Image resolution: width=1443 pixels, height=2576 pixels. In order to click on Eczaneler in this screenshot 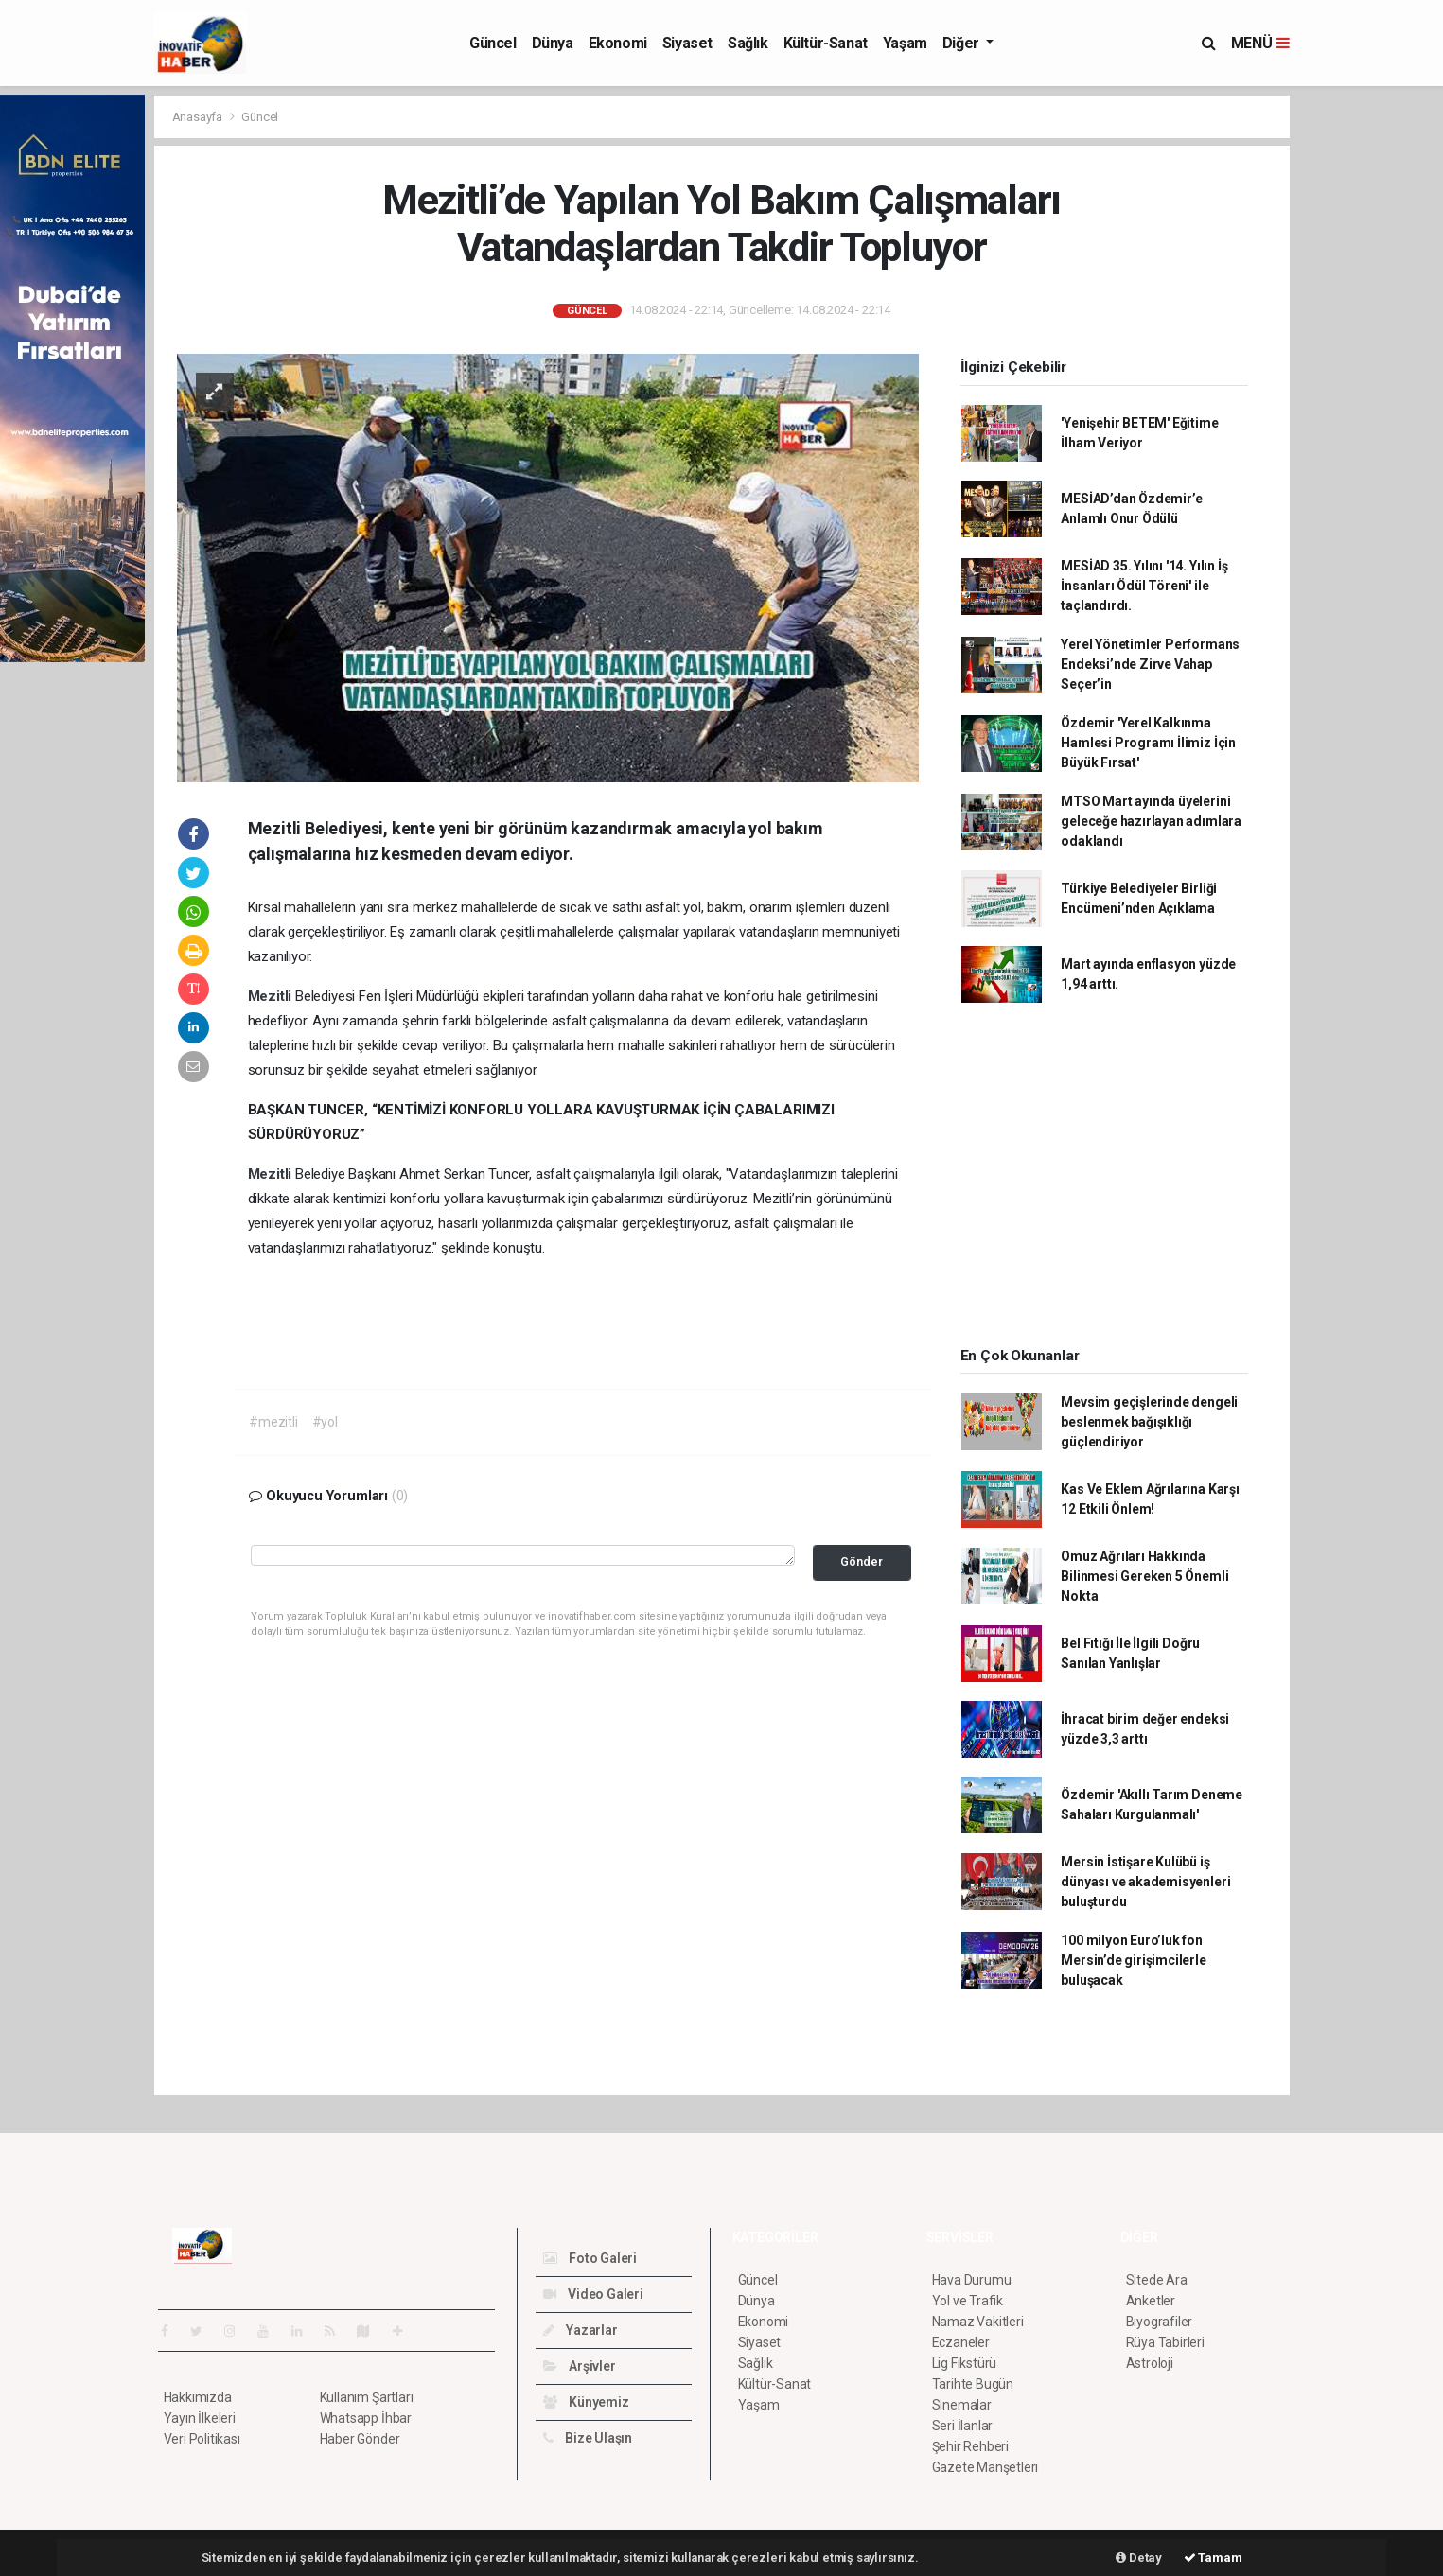, I will do `click(961, 2342)`.